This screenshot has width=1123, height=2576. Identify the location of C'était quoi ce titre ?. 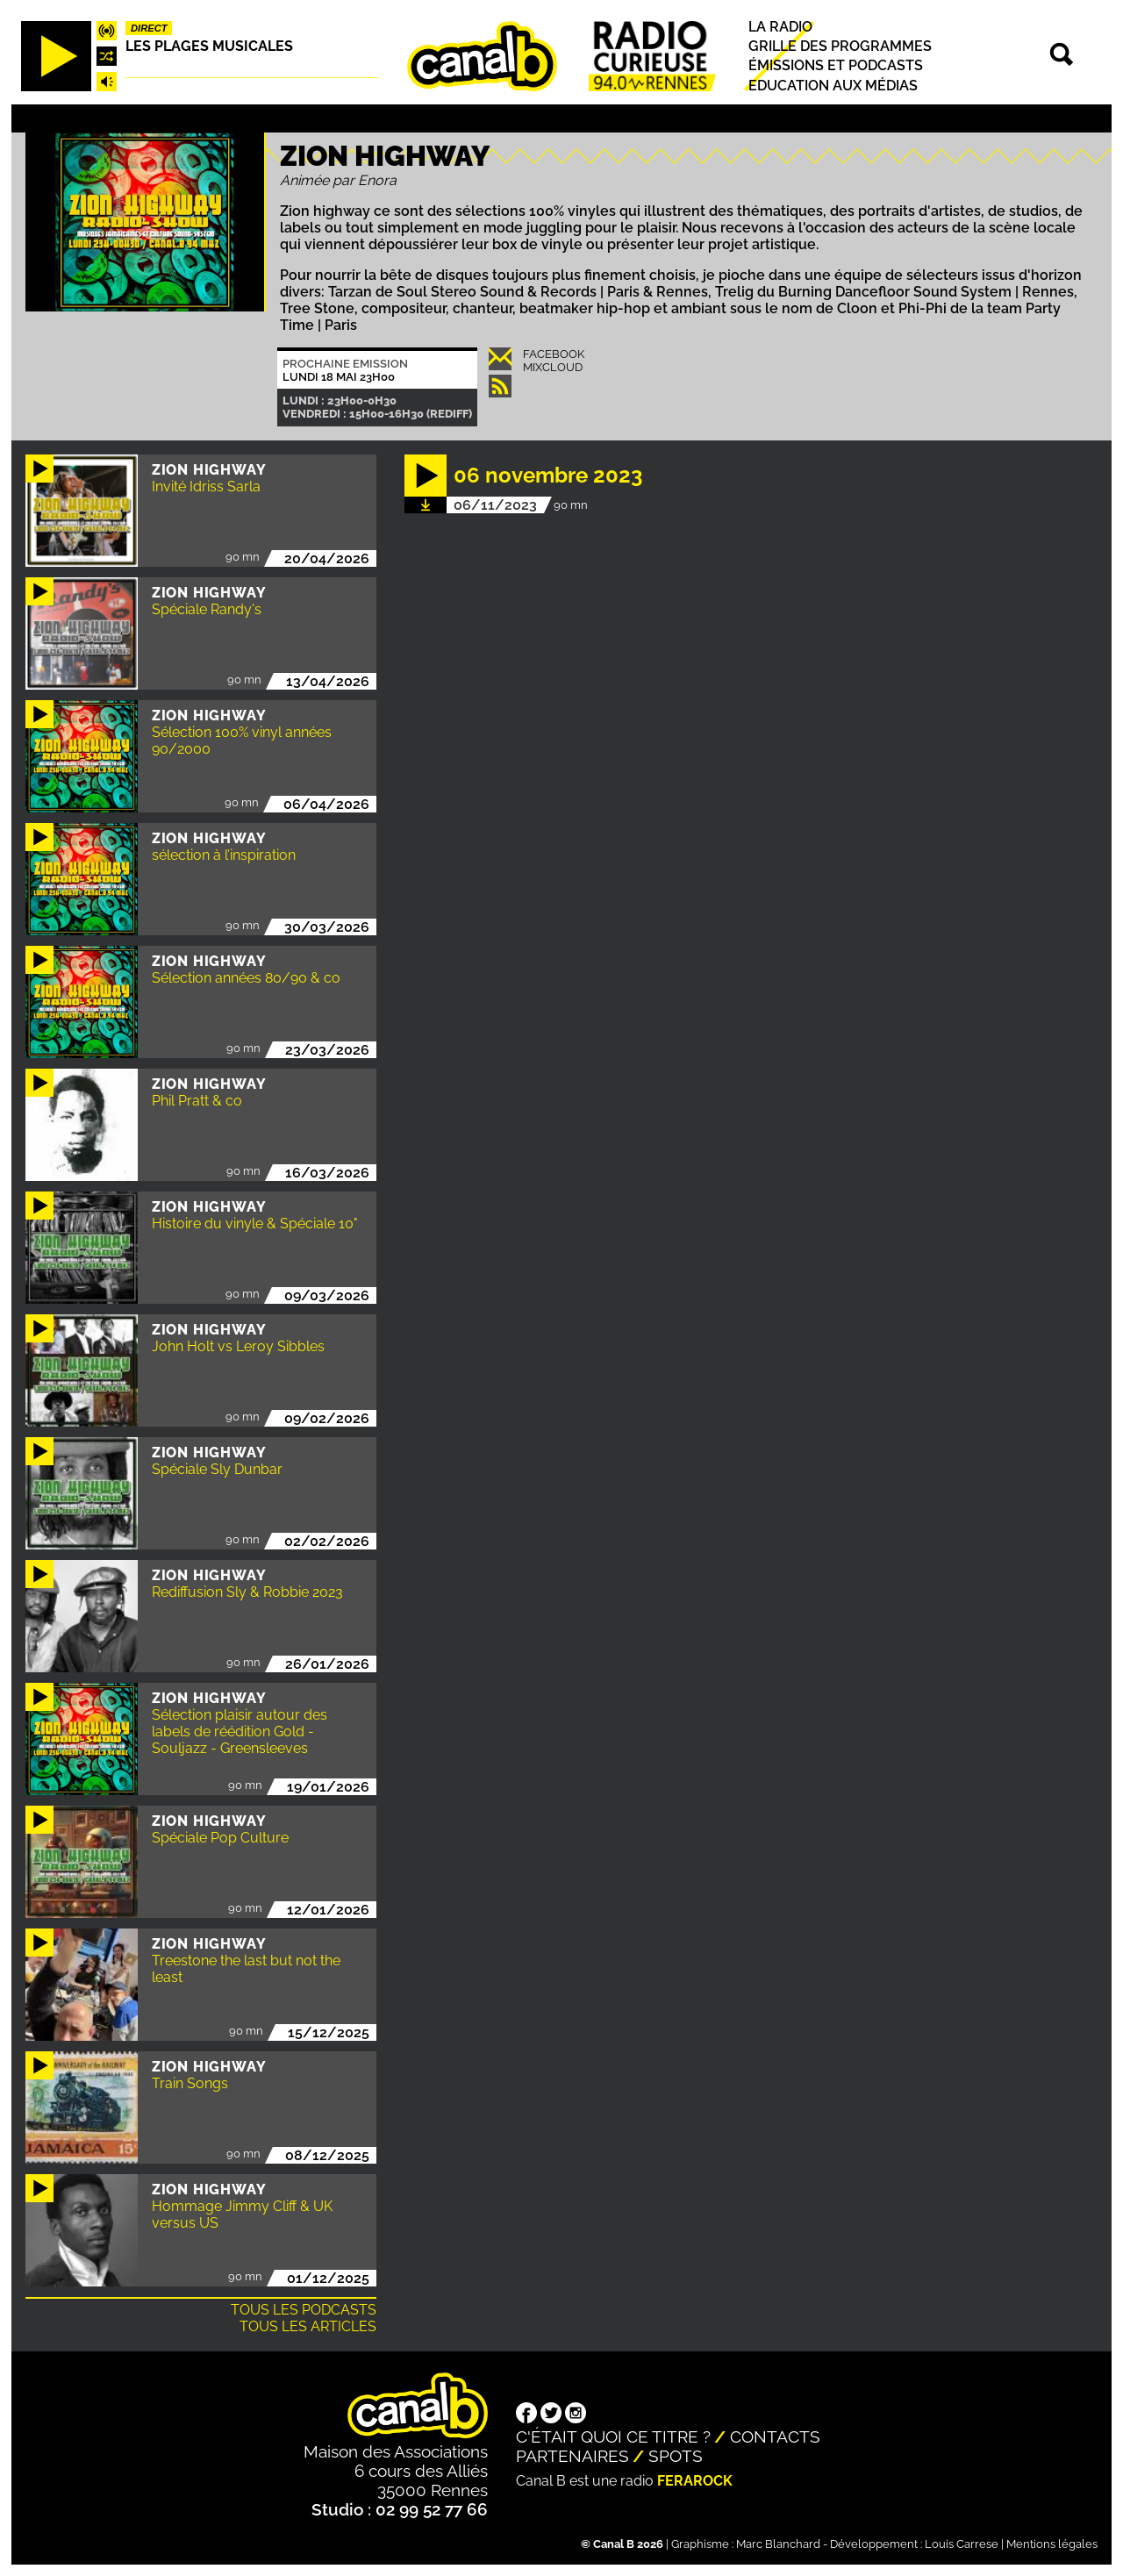
(613, 2436).